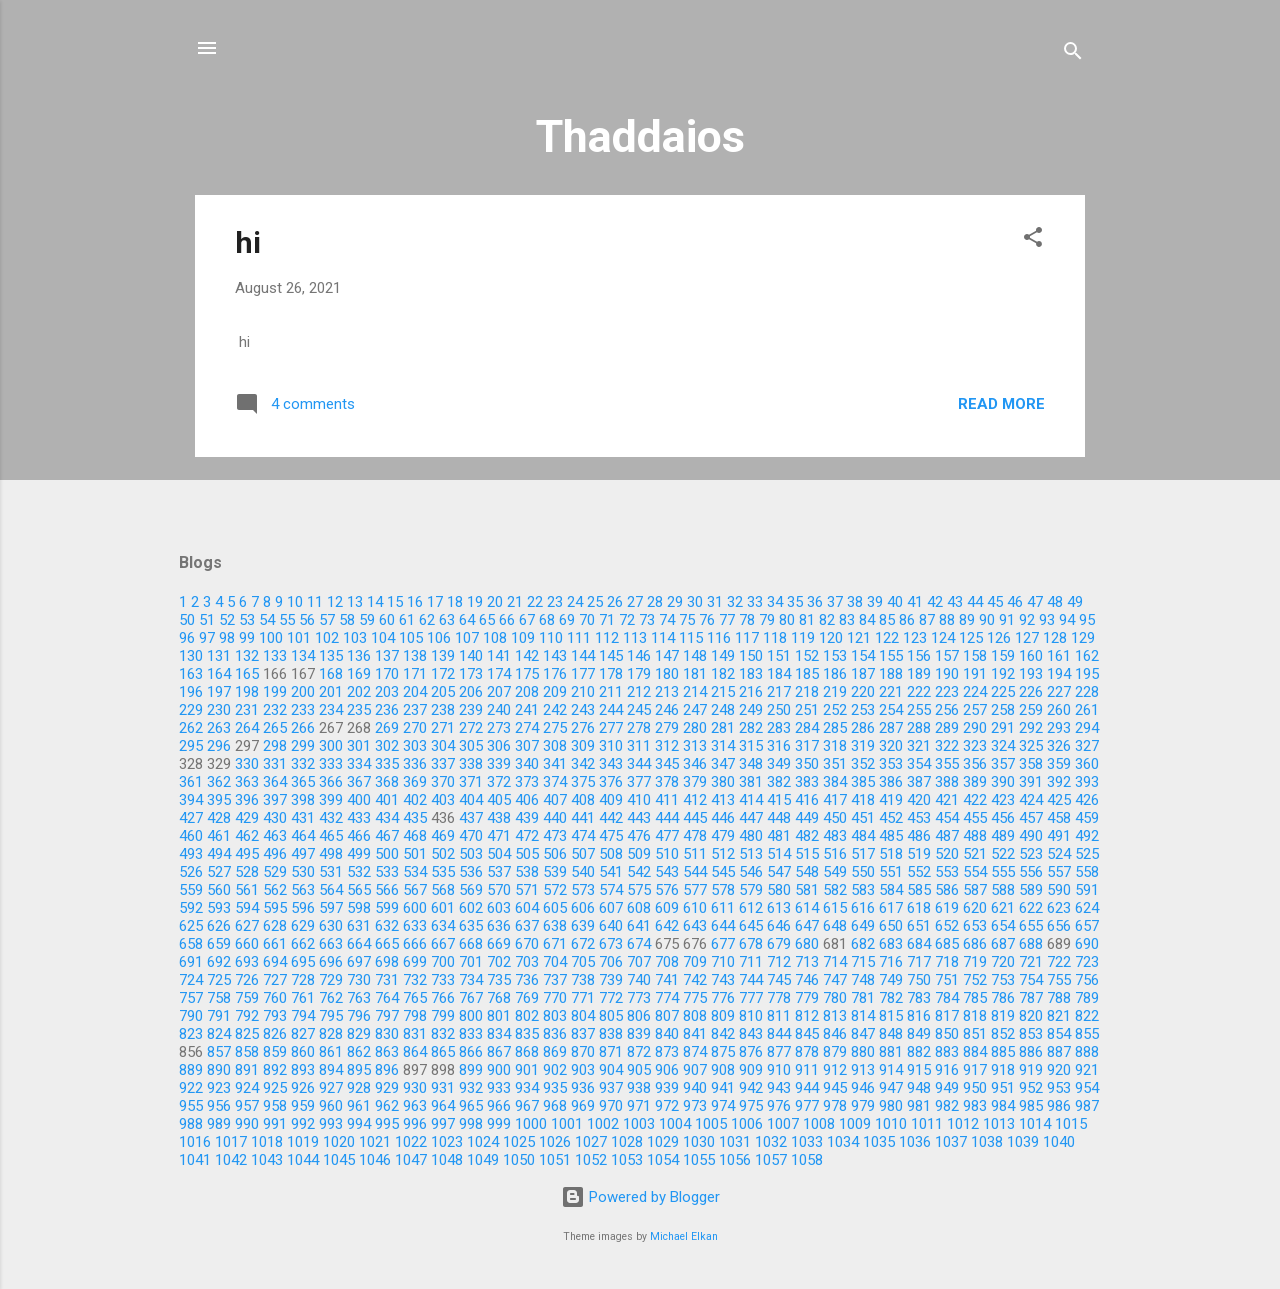 This screenshot has height=1289, width=1280. I want to click on 572, so click(555, 890).